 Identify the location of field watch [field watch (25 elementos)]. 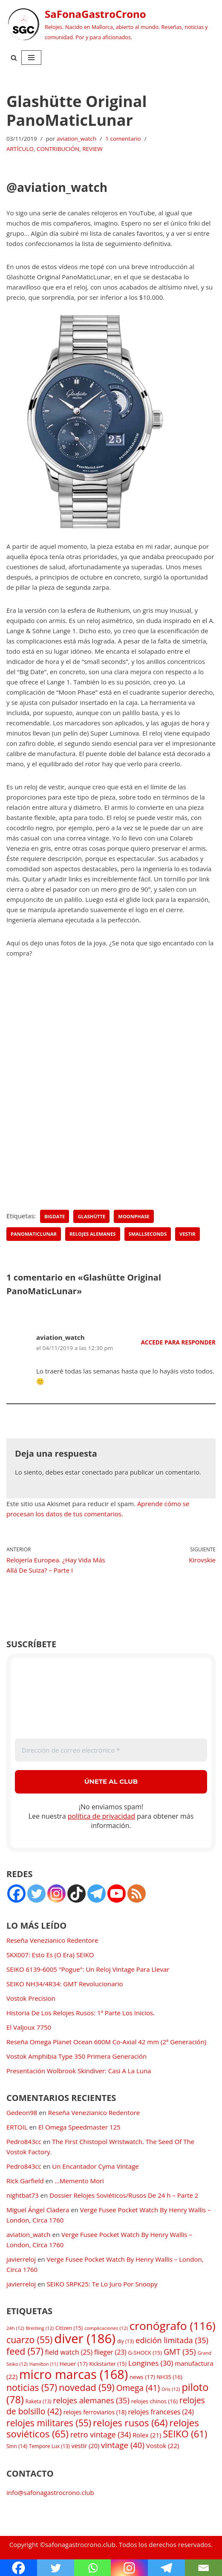
(69, 2352).